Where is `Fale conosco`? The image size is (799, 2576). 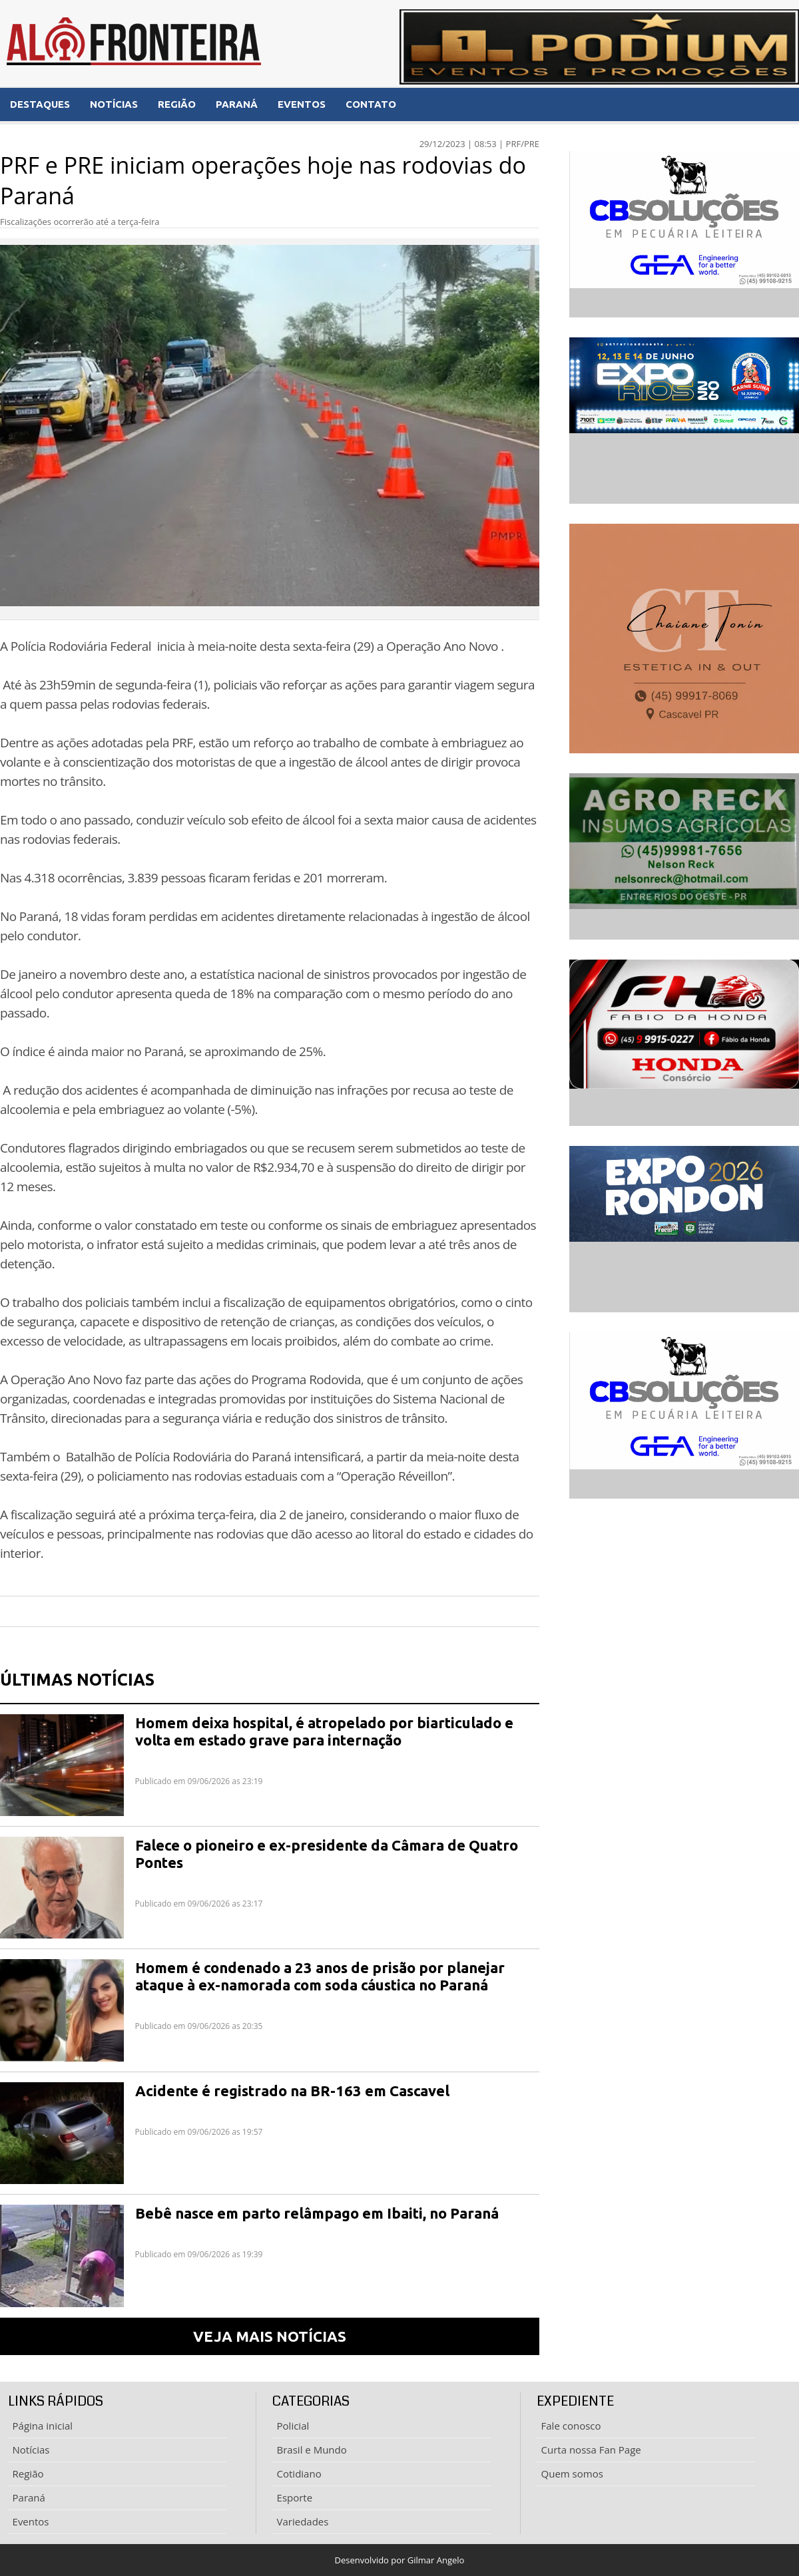 Fale conosco is located at coordinates (571, 2425).